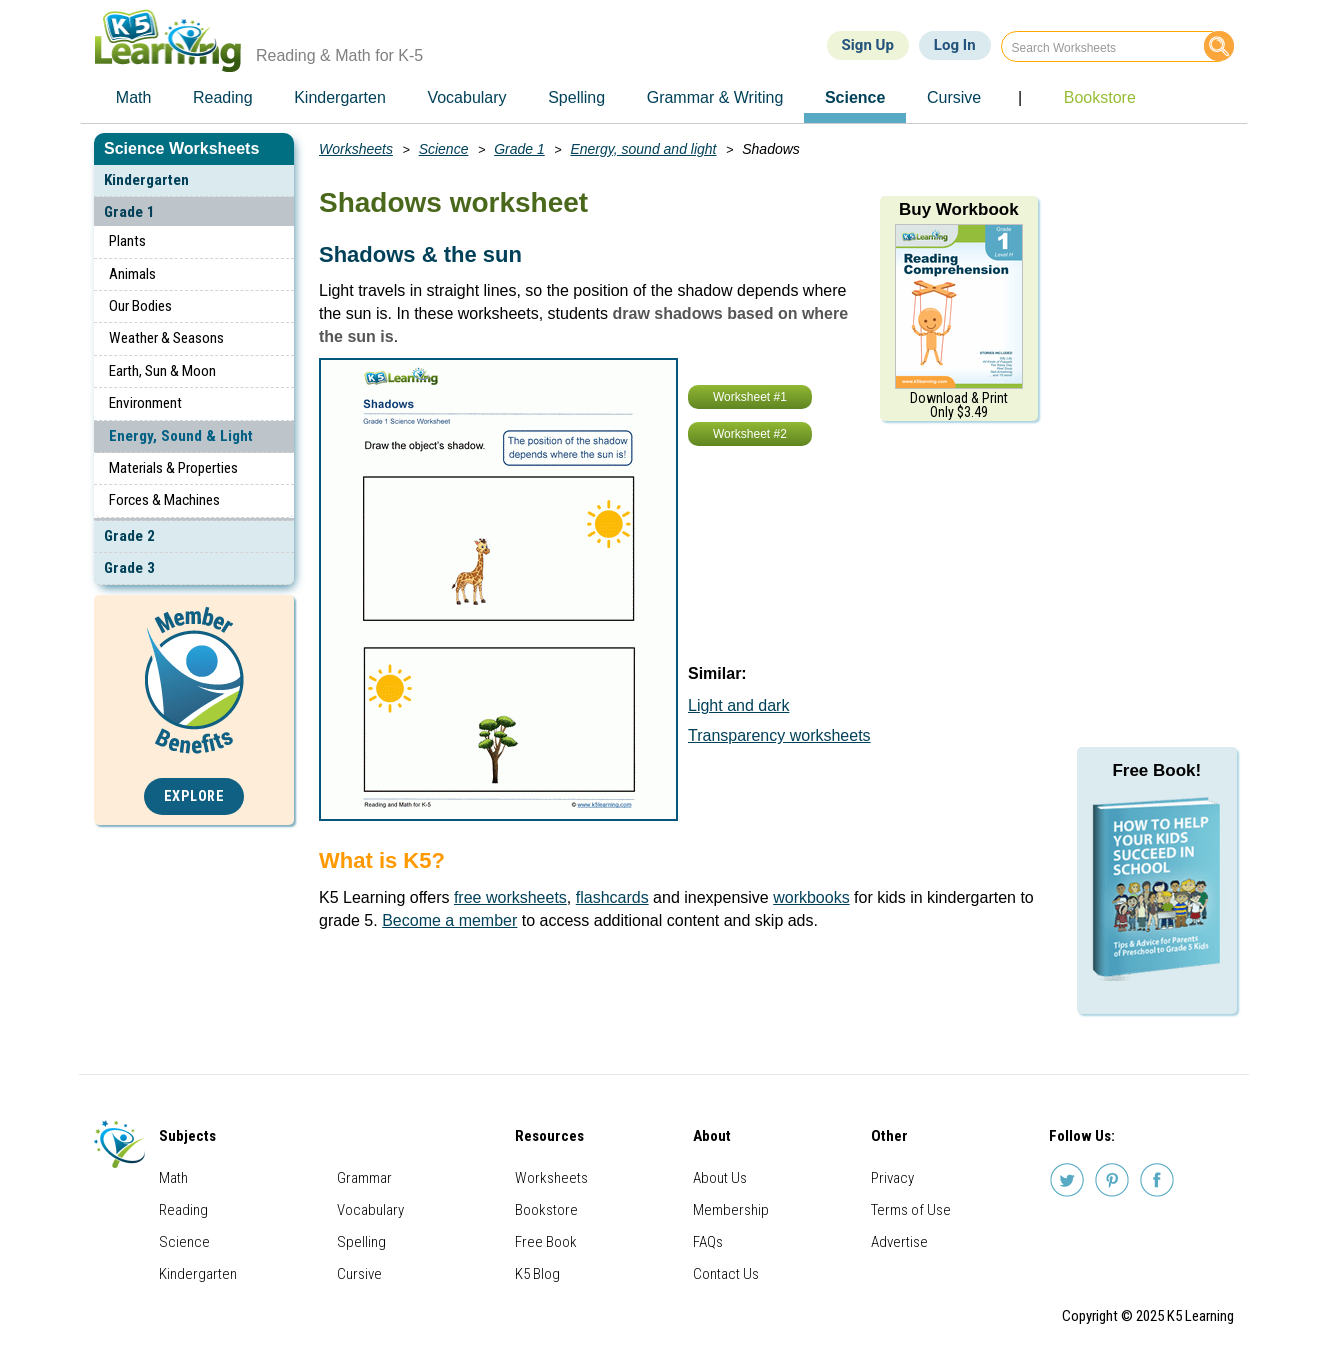 The width and height of the screenshot is (1328, 1369). Describe the element at coordinates (731, 1210) in the screenshot. I see `Membership` at that location.